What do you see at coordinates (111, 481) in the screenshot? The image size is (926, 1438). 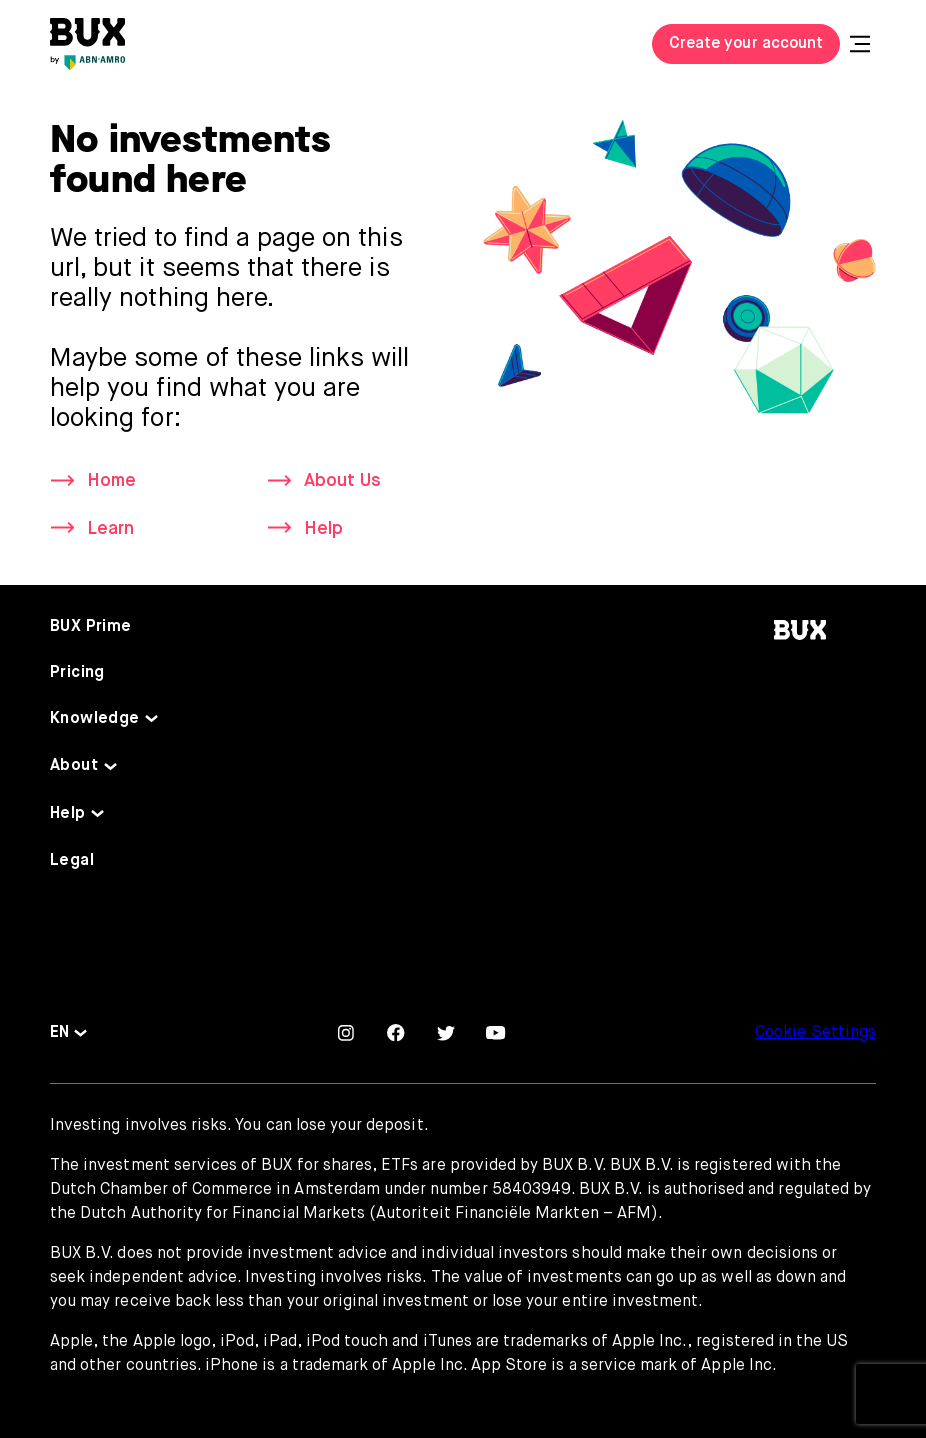 I see `Home` at bounding box center [111, 481].